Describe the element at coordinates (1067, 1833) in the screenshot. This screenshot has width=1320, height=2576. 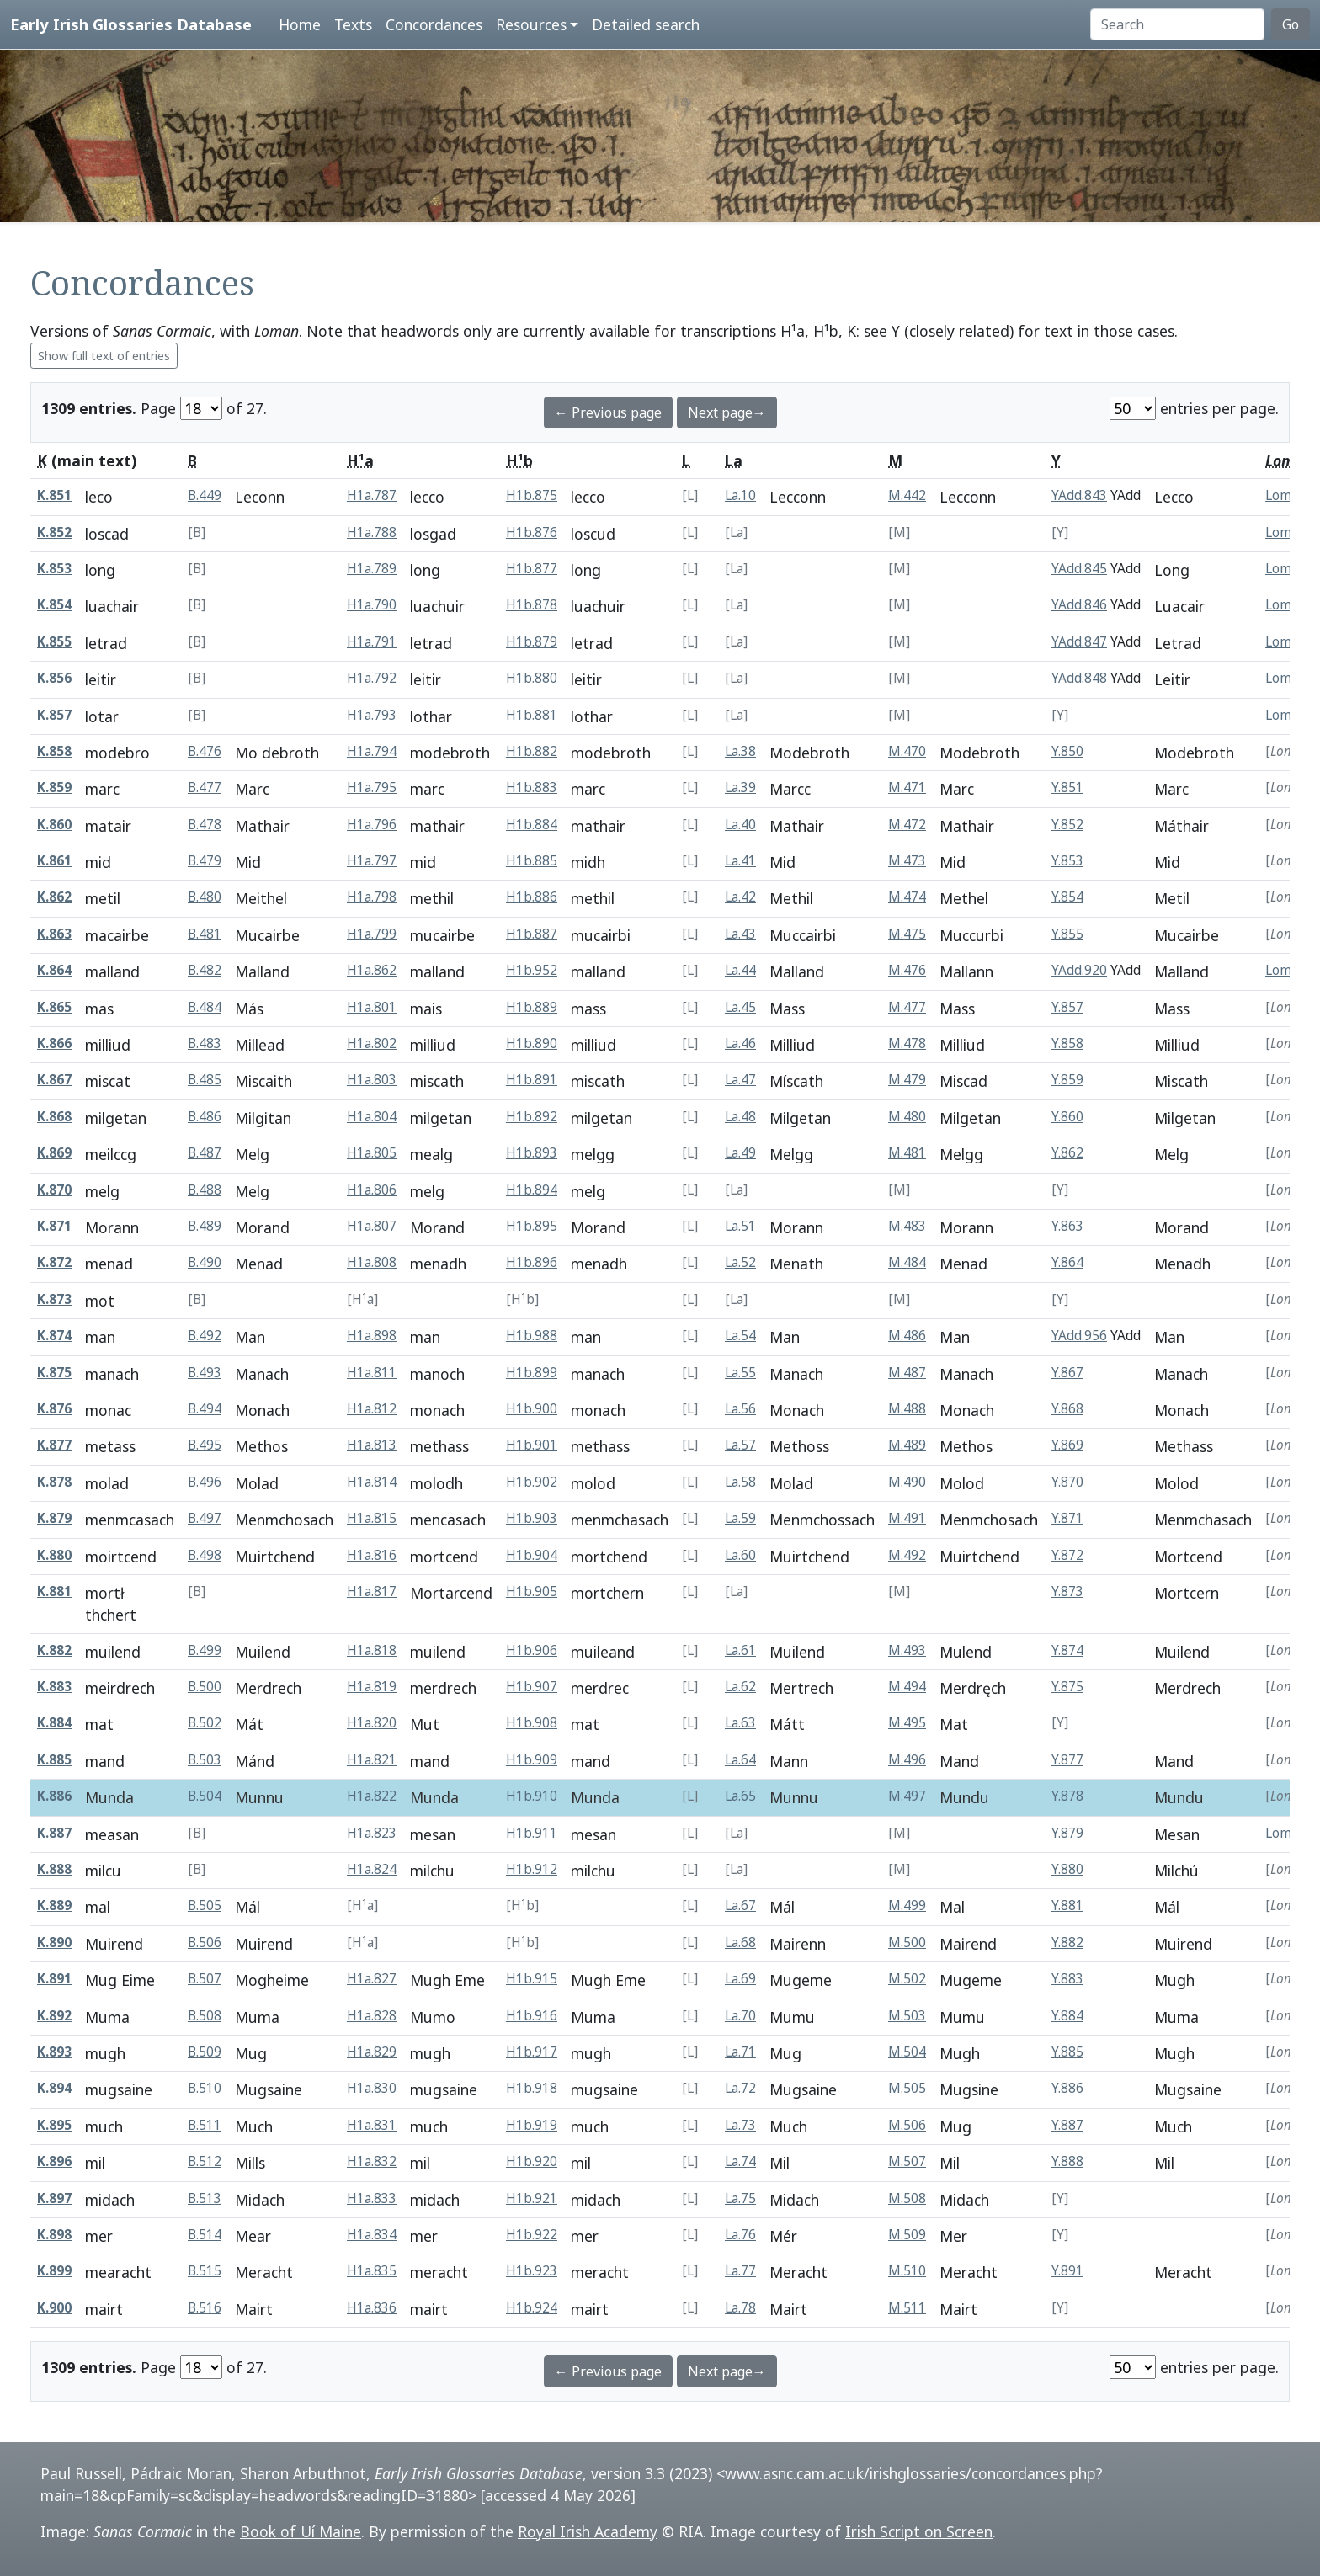
I see `Y.879` at that location.